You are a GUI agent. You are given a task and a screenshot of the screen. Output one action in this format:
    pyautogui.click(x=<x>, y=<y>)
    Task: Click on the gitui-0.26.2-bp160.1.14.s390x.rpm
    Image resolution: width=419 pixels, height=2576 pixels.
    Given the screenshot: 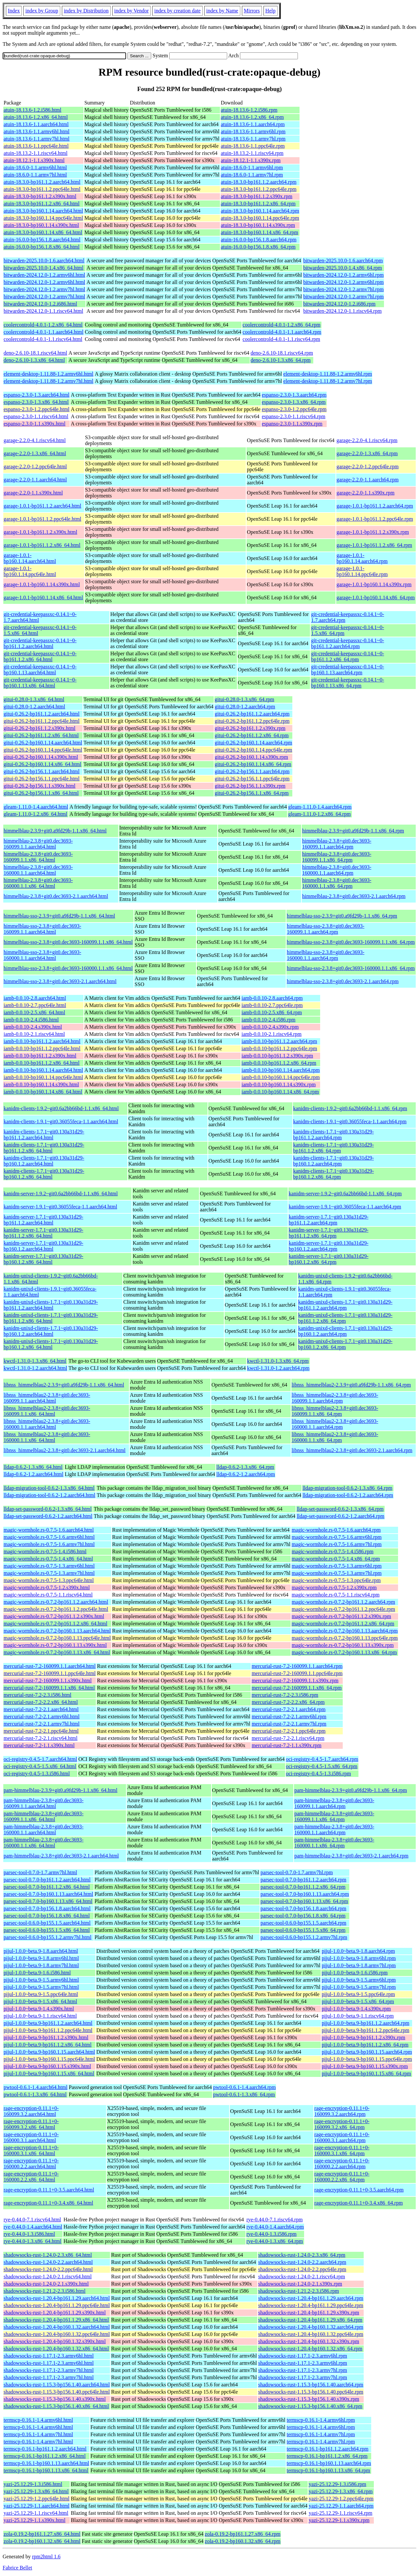 What is the action you would take?
    pyautogui.click(x=251, y=757)
    